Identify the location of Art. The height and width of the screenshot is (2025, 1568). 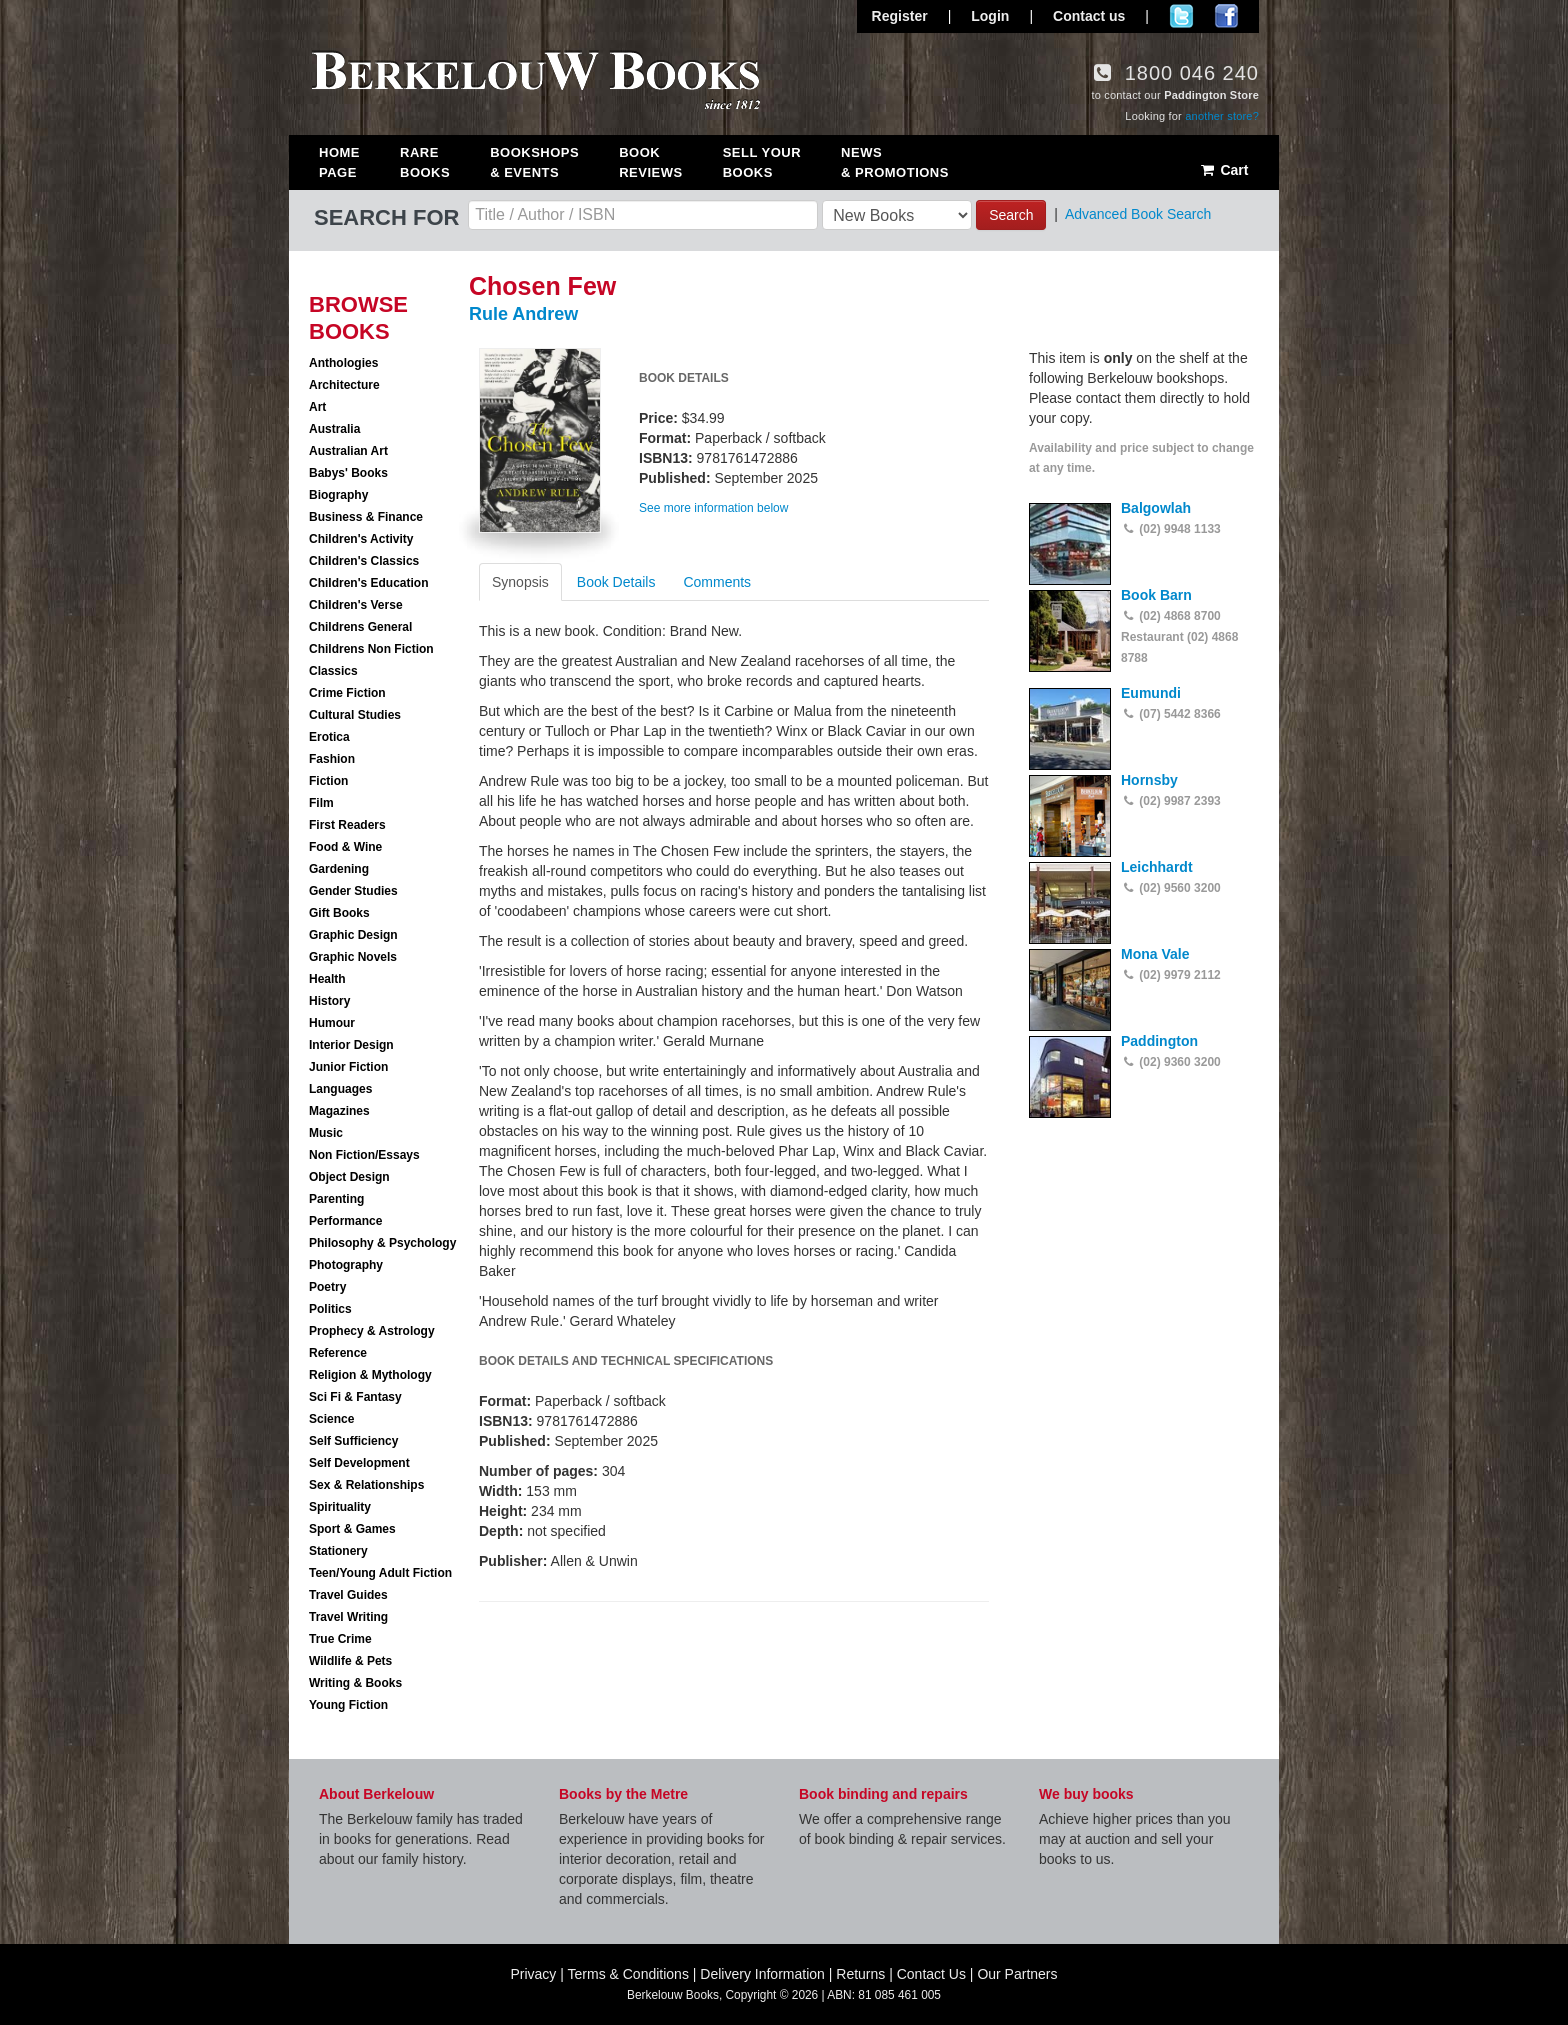
(317, 407).